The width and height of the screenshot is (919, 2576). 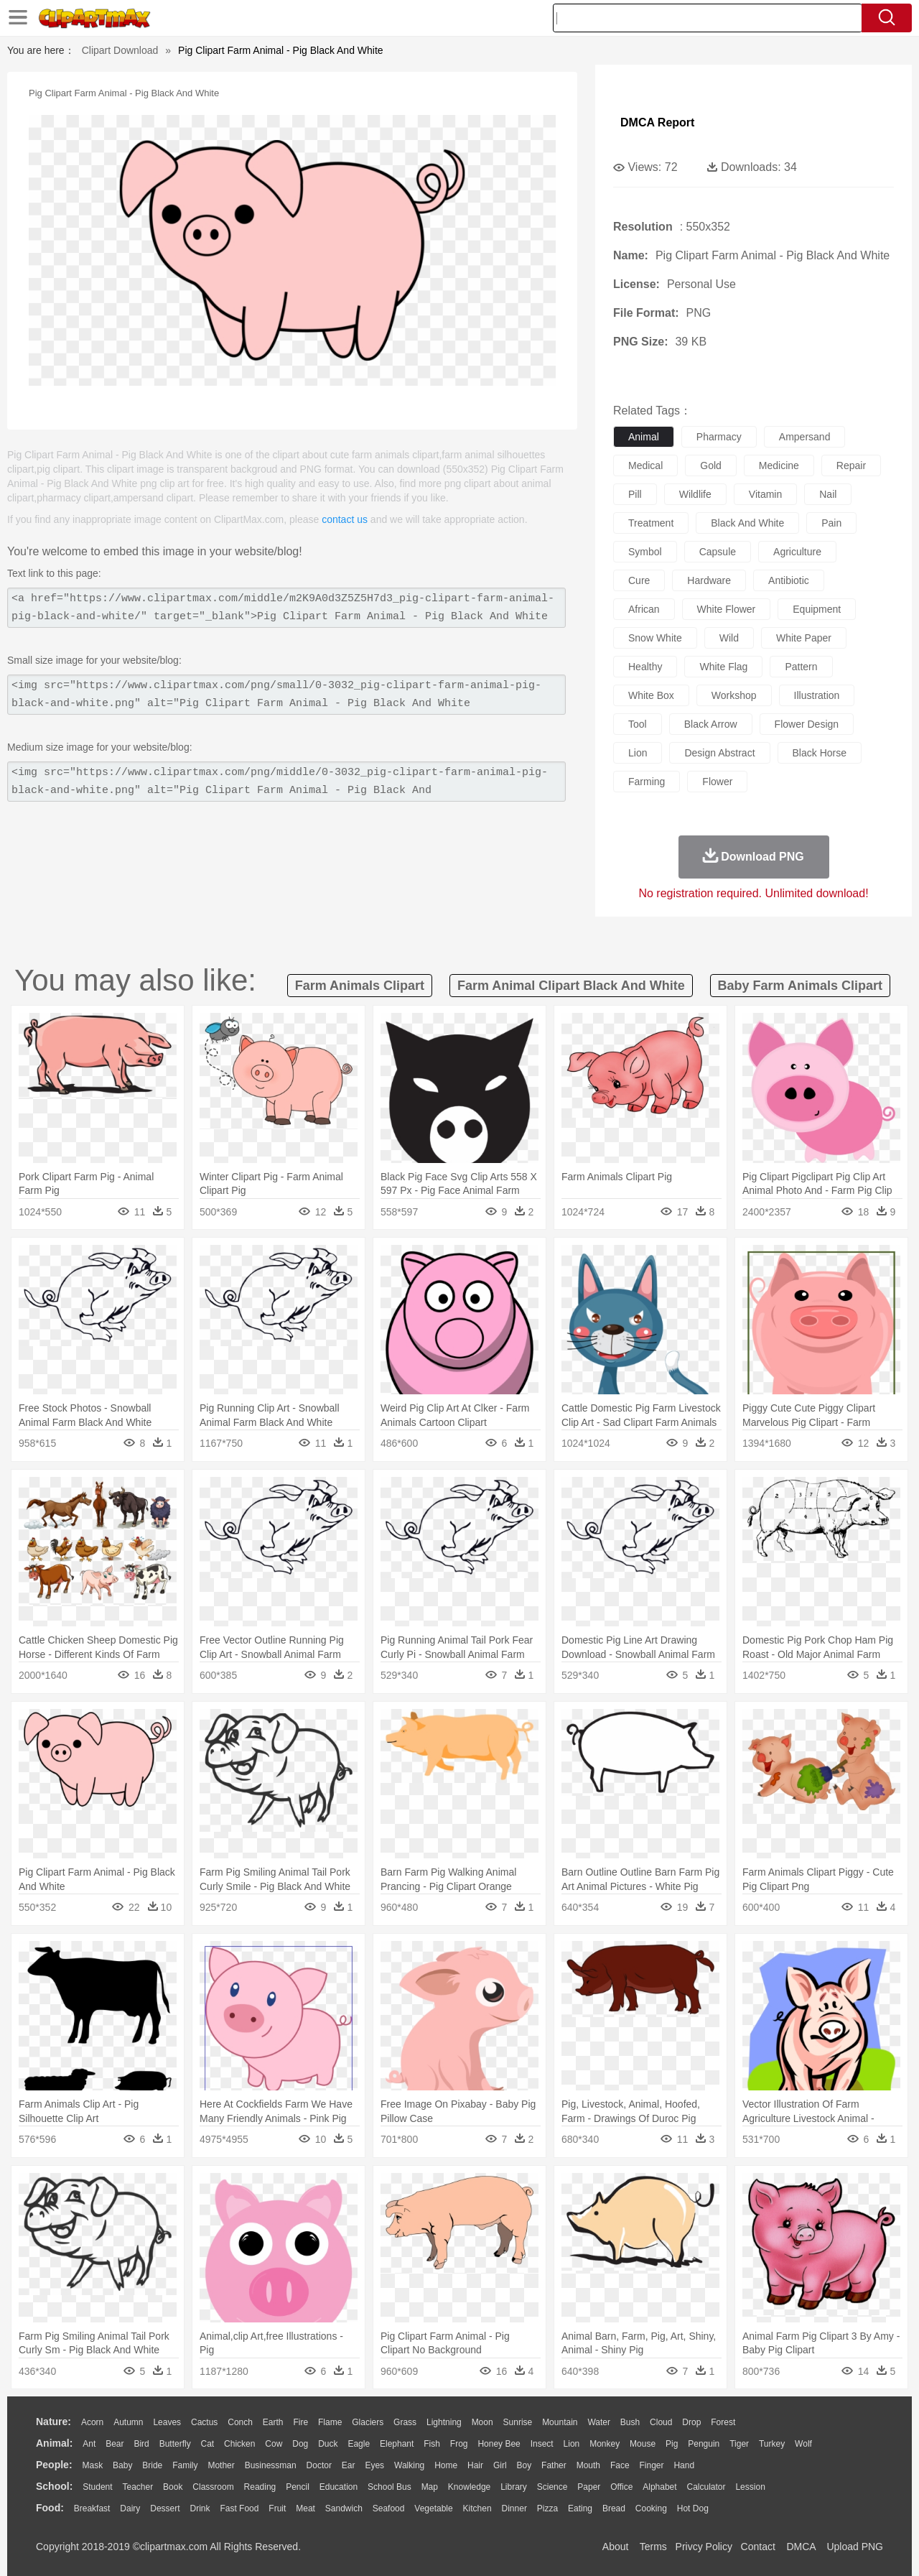 What do you see at coordinates (344, 2508) in the screenshot?
I see `Sandwich` at bounding box center [344, 2508].